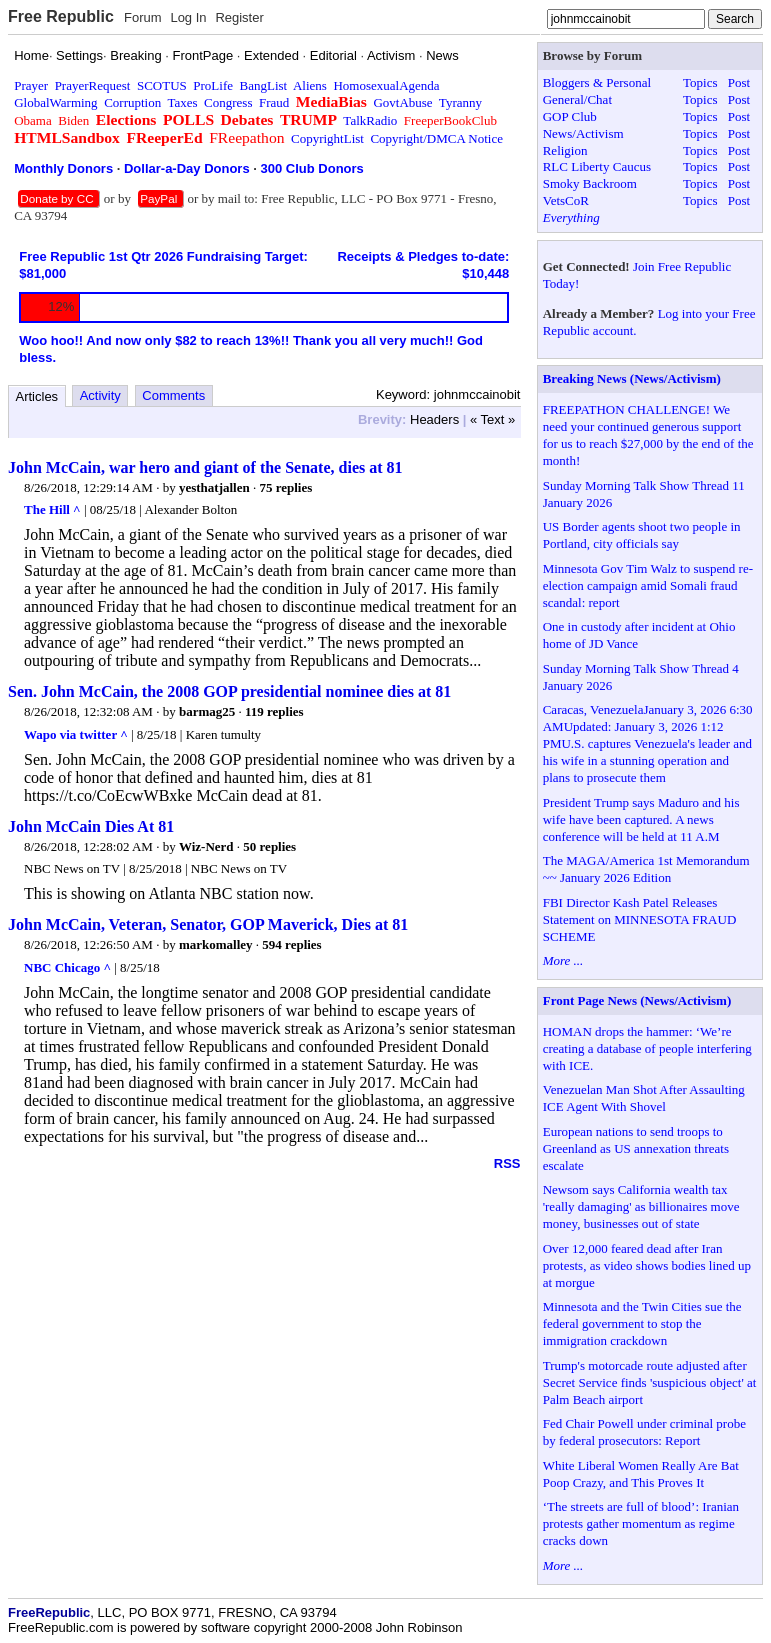 The height and width of the screenshot is (1643, 771). What do you see at coordinates (507, 1163) in the screenshot?
I see `RSS` at bounding box center [507, 1163].